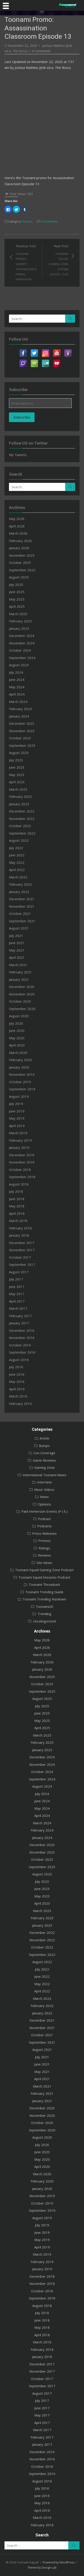 The width and height of the screenshot is (84, 2576). I want to click on March 2018, so click(18, 1220).